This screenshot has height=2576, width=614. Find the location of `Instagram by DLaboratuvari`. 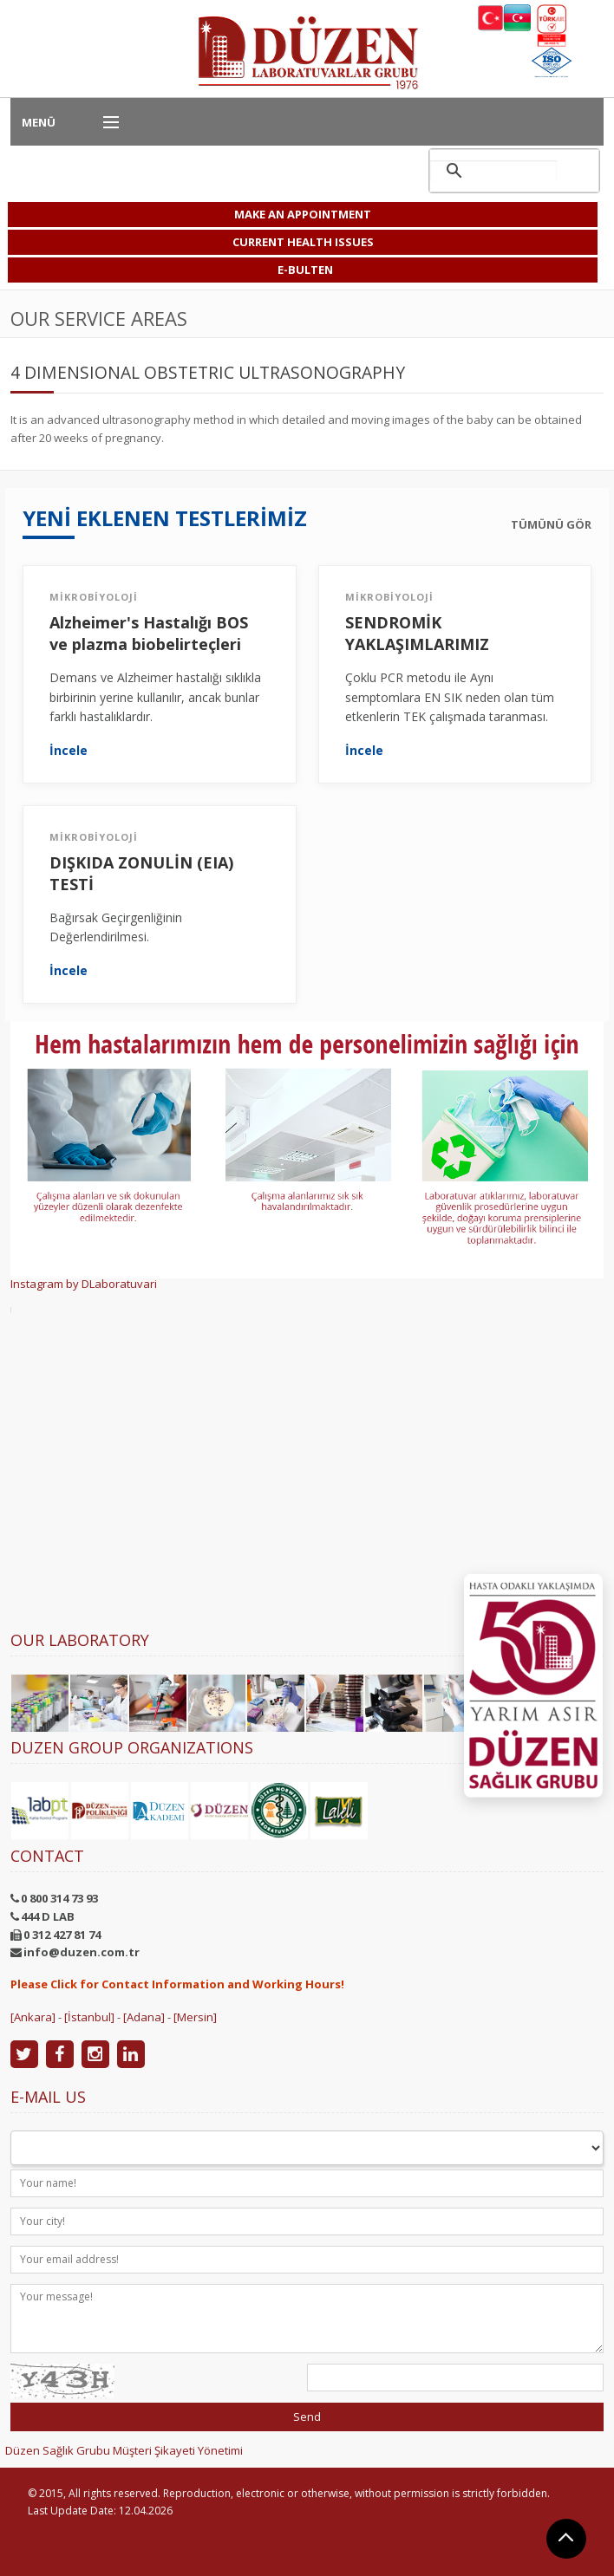

Instagram by DLaboratuvari is located at coordinates (83, 1283).